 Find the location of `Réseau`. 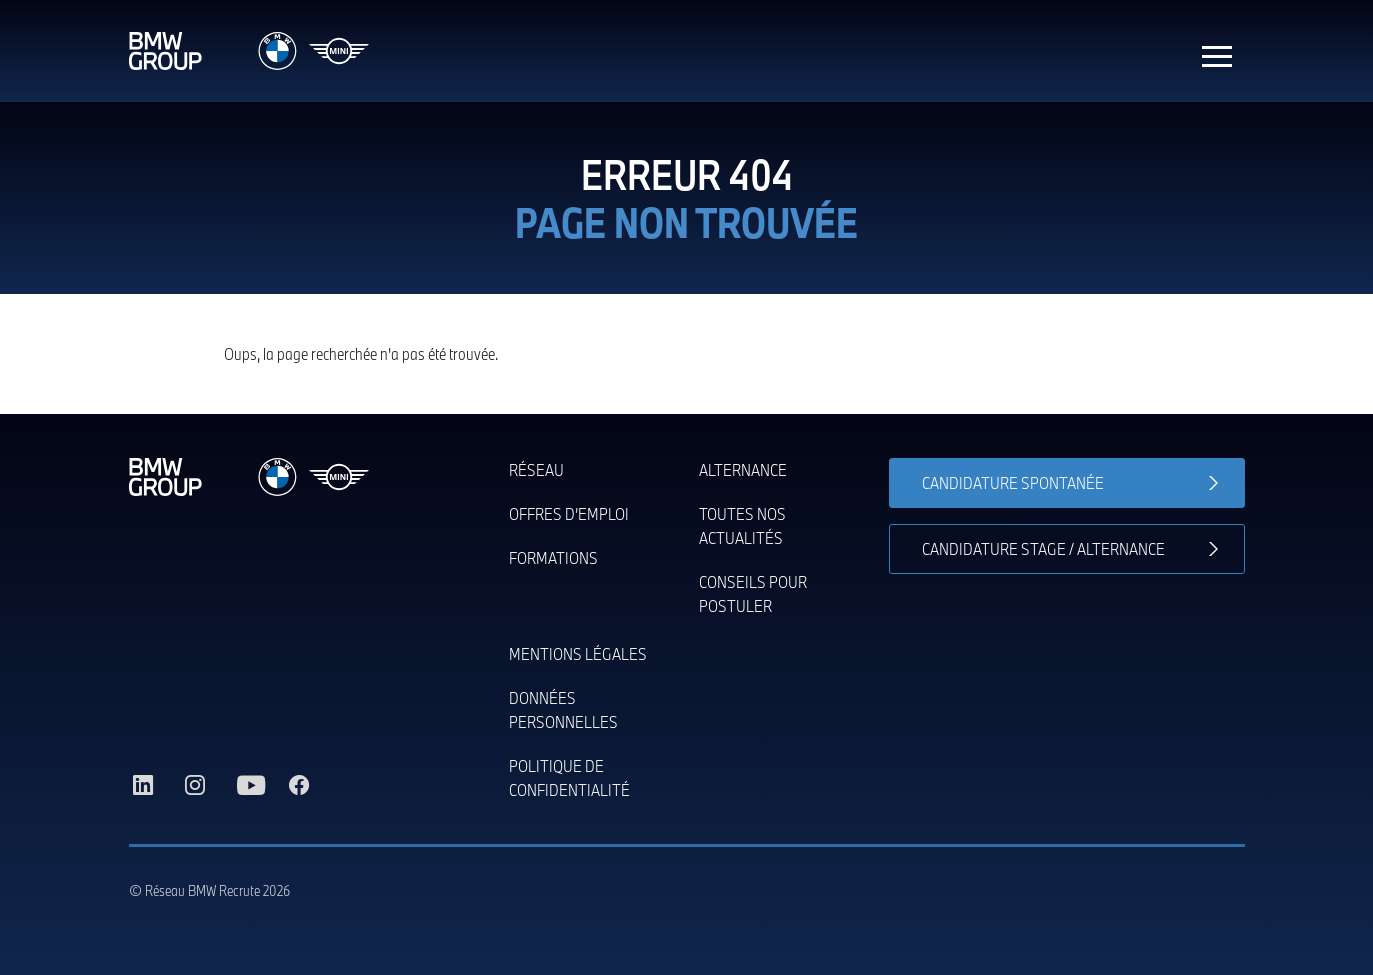

Réseau is located at coordinates (536, 469).